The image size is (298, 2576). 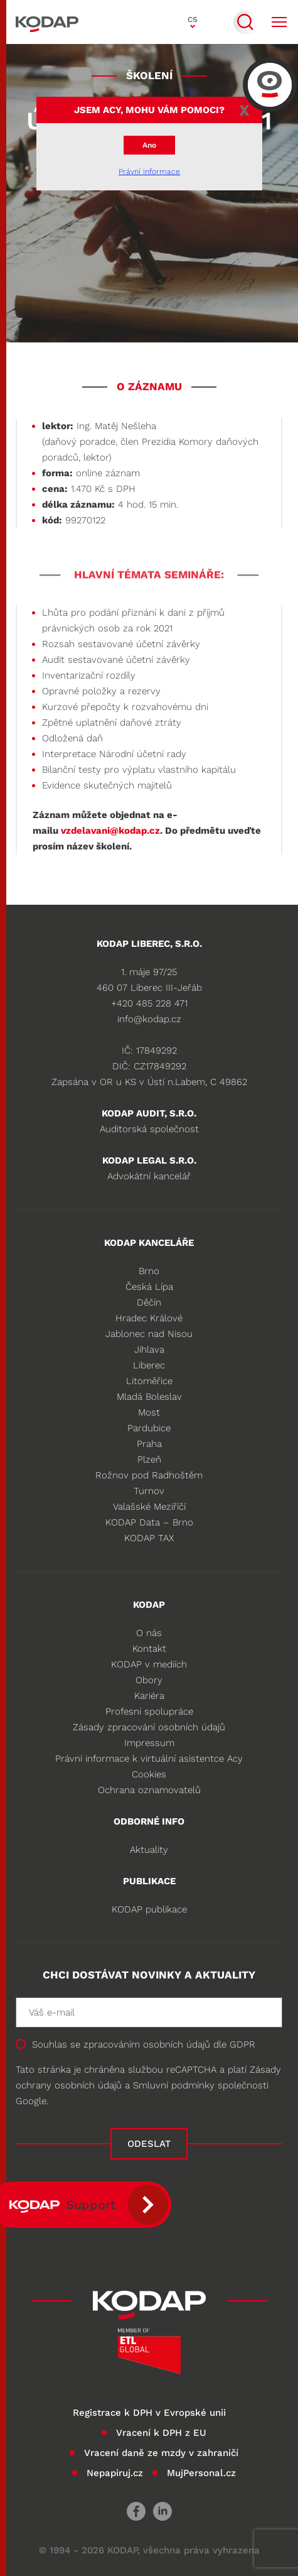 I want to click on Registrace k DPH v Evropské unii, so click(x=149, y=2412).